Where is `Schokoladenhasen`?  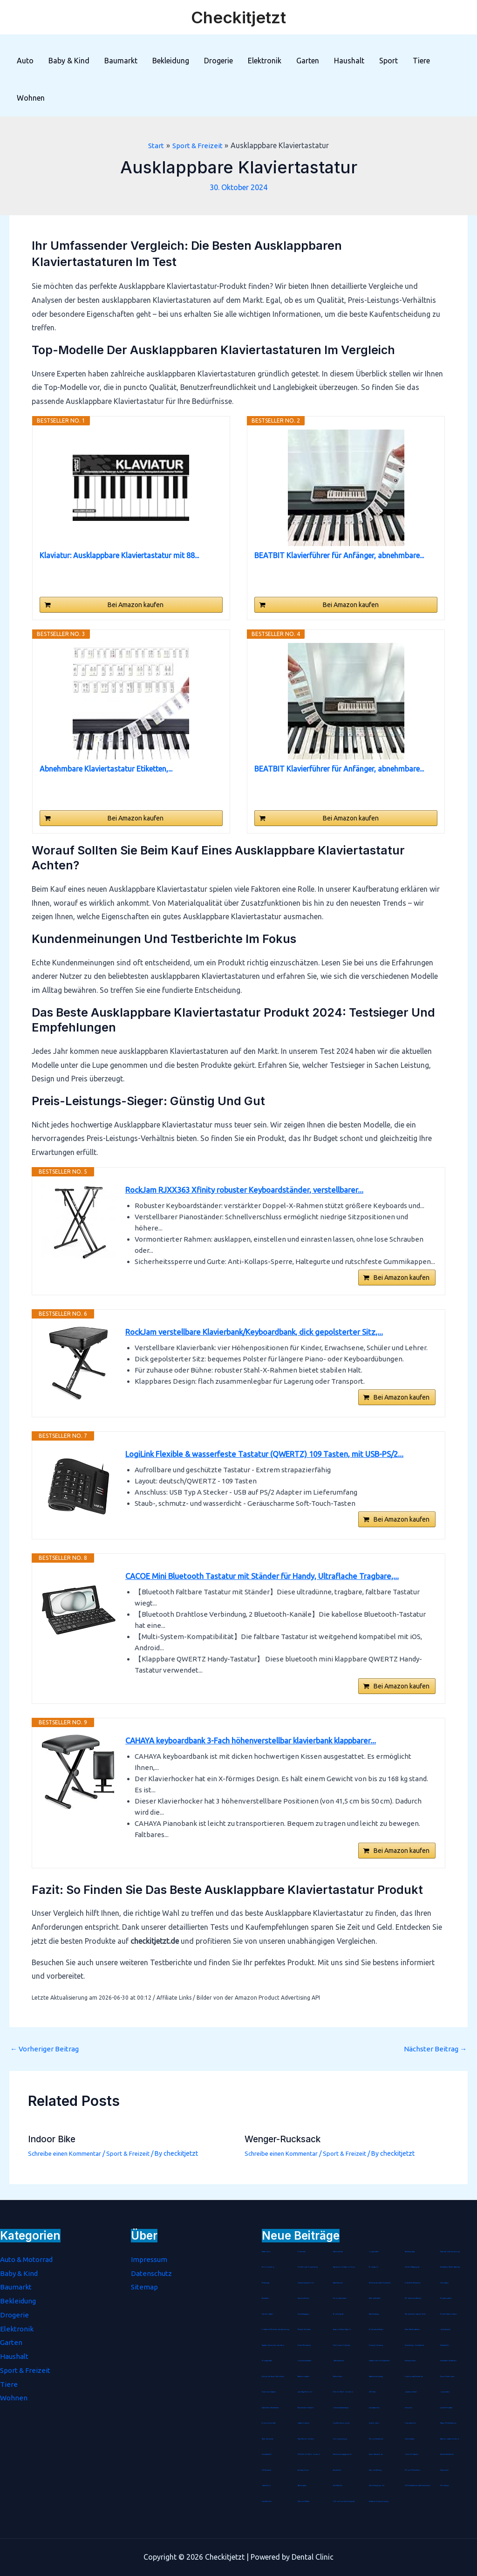 Schokoladenhasen is located at coordinates (340, 2298).